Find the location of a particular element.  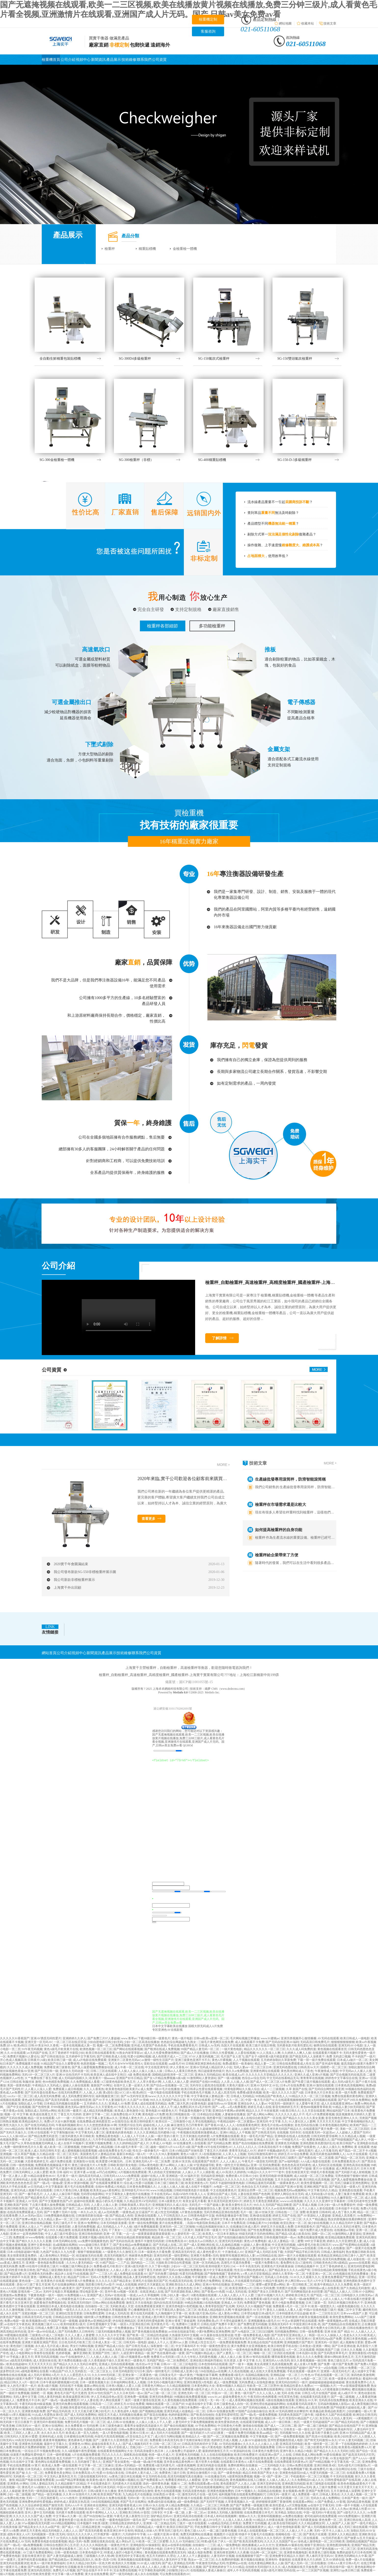

特黄成人操屄小电影毛片网站 is located at coordinates (123, 2552).